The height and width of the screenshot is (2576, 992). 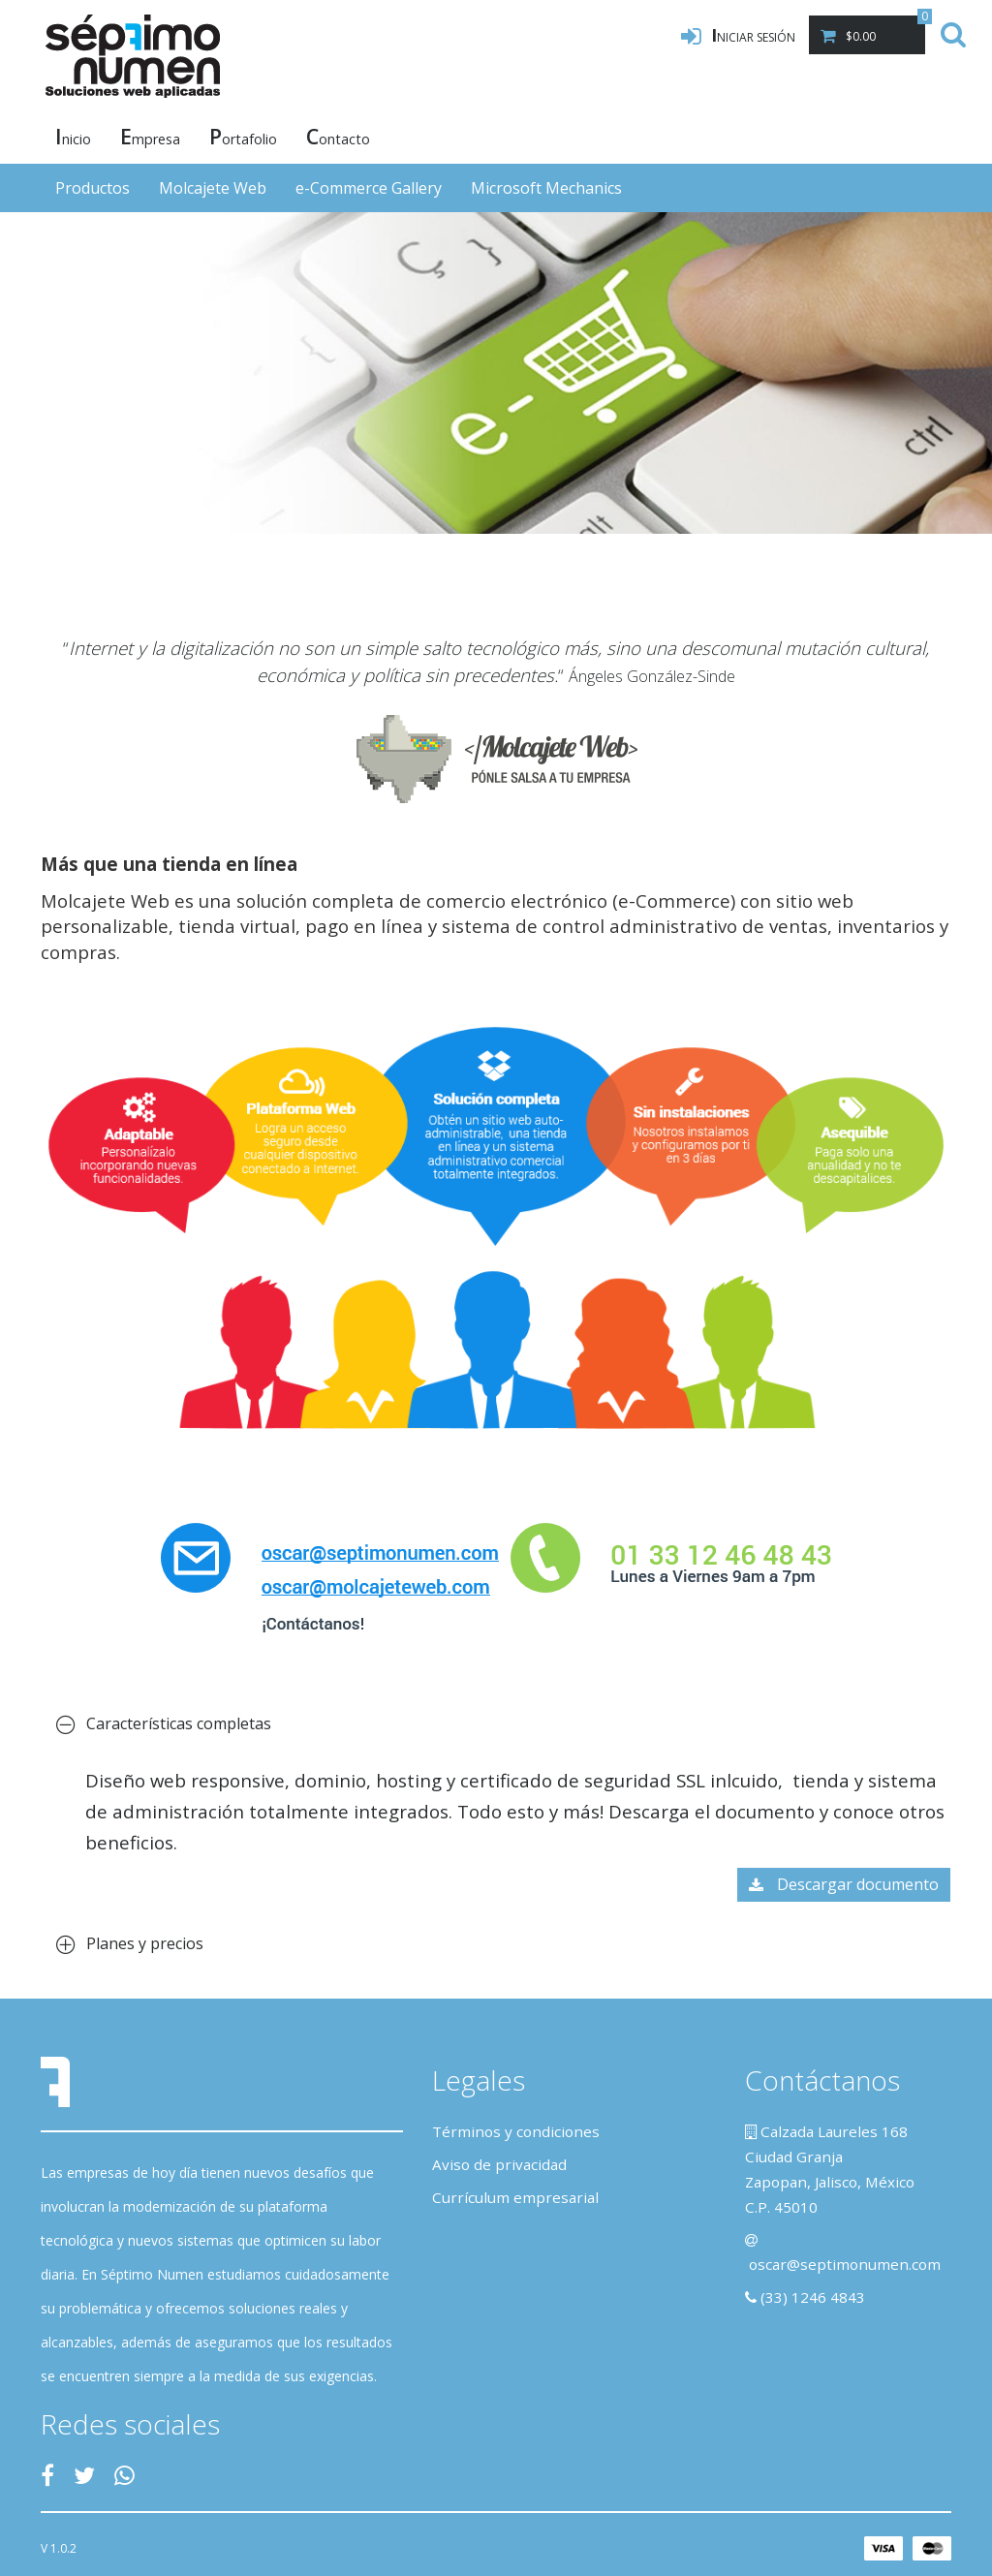 I want to click on oscar@septimonumen.com, so click(x=845, y=2264).